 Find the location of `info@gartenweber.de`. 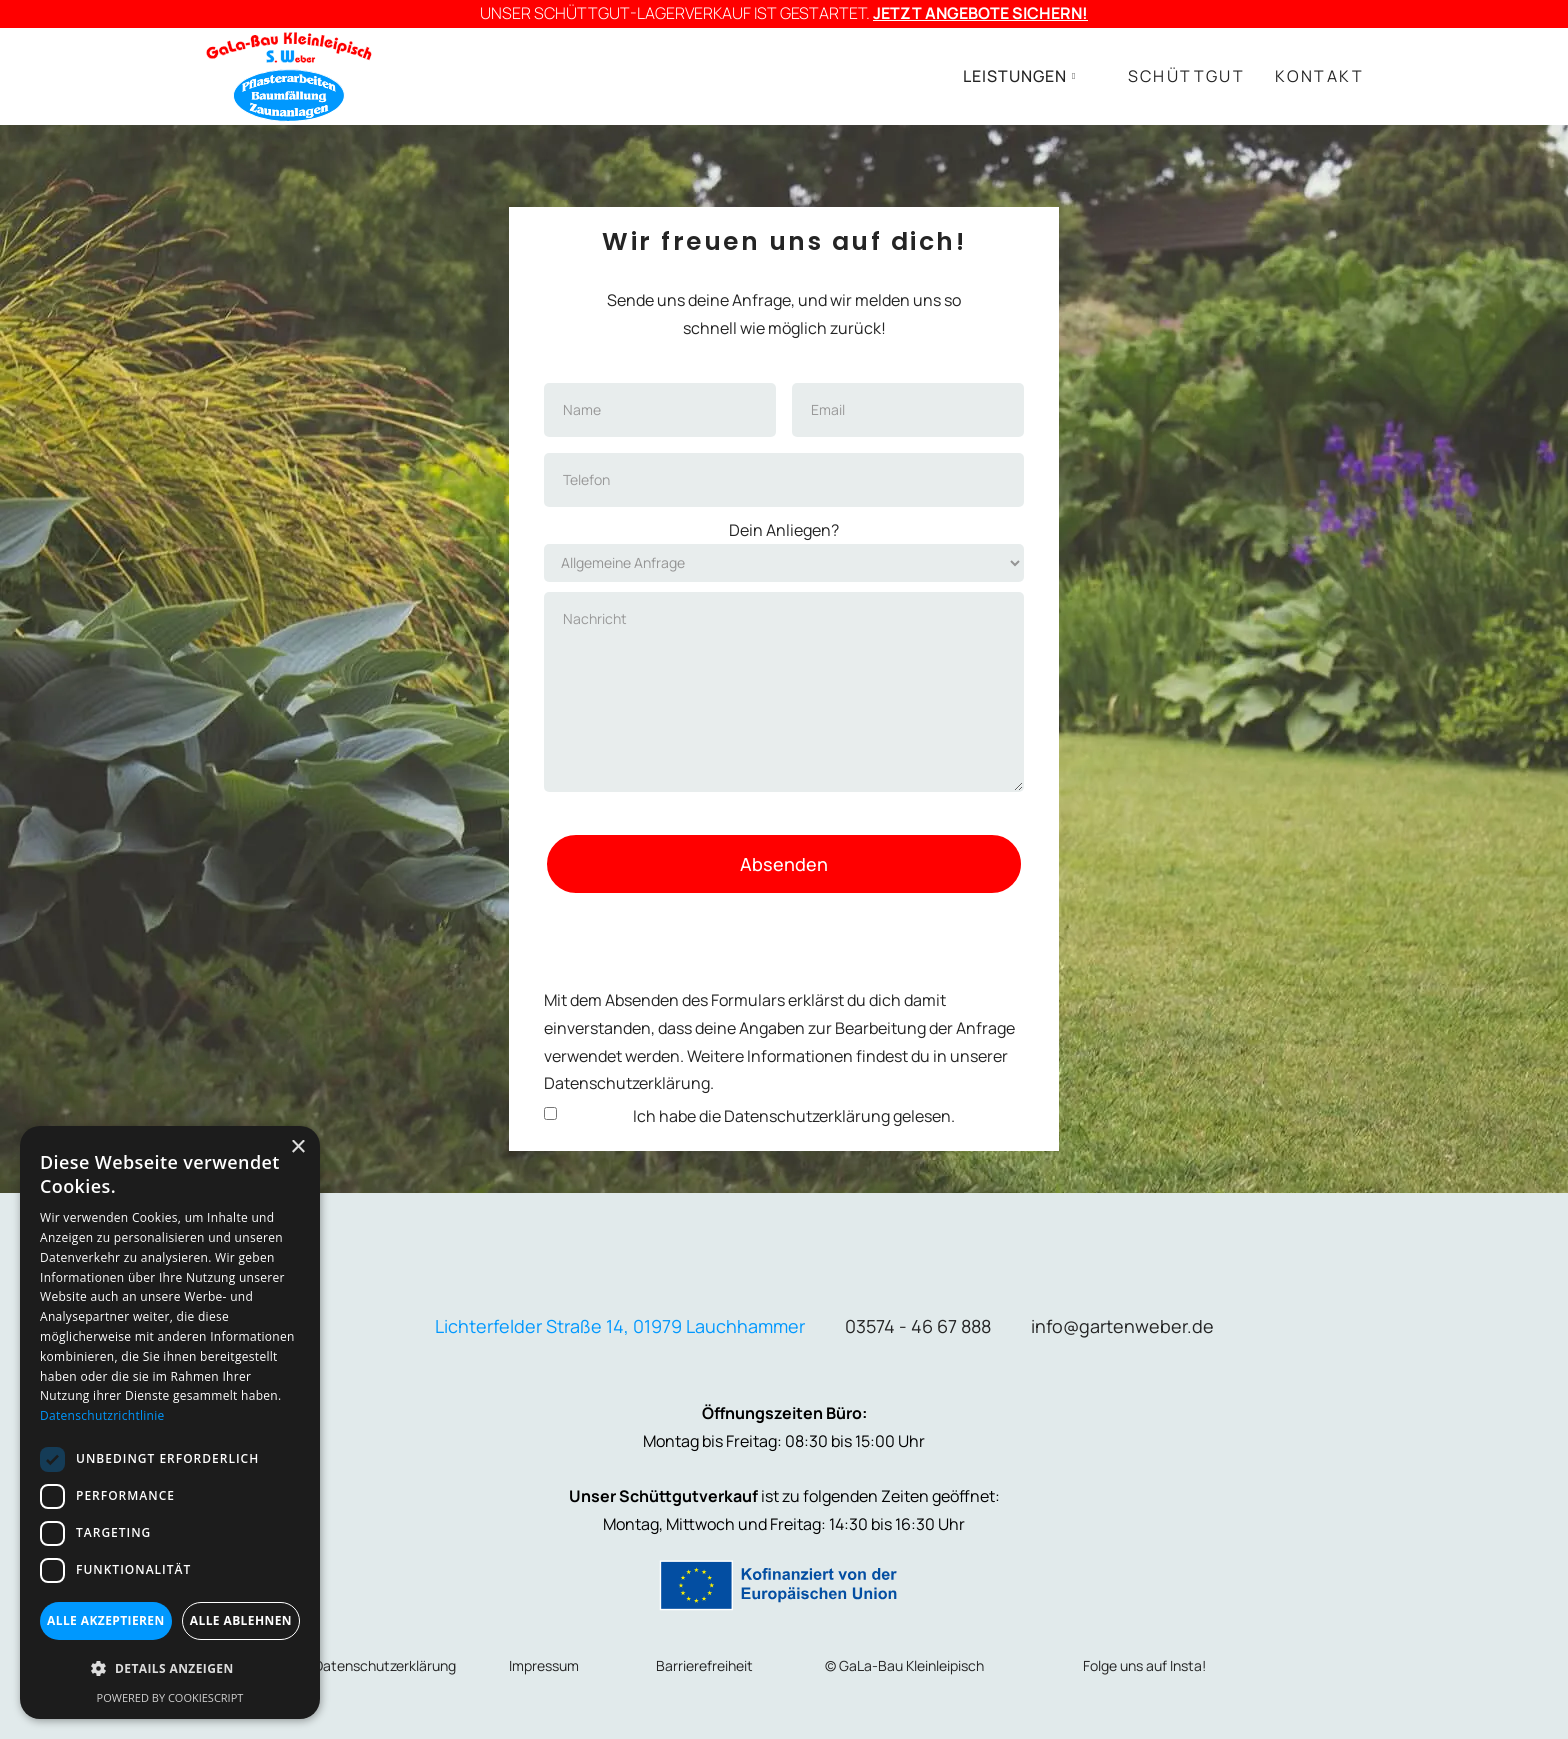

info@gartenweber.de is located at coordinates (1122, 1326).